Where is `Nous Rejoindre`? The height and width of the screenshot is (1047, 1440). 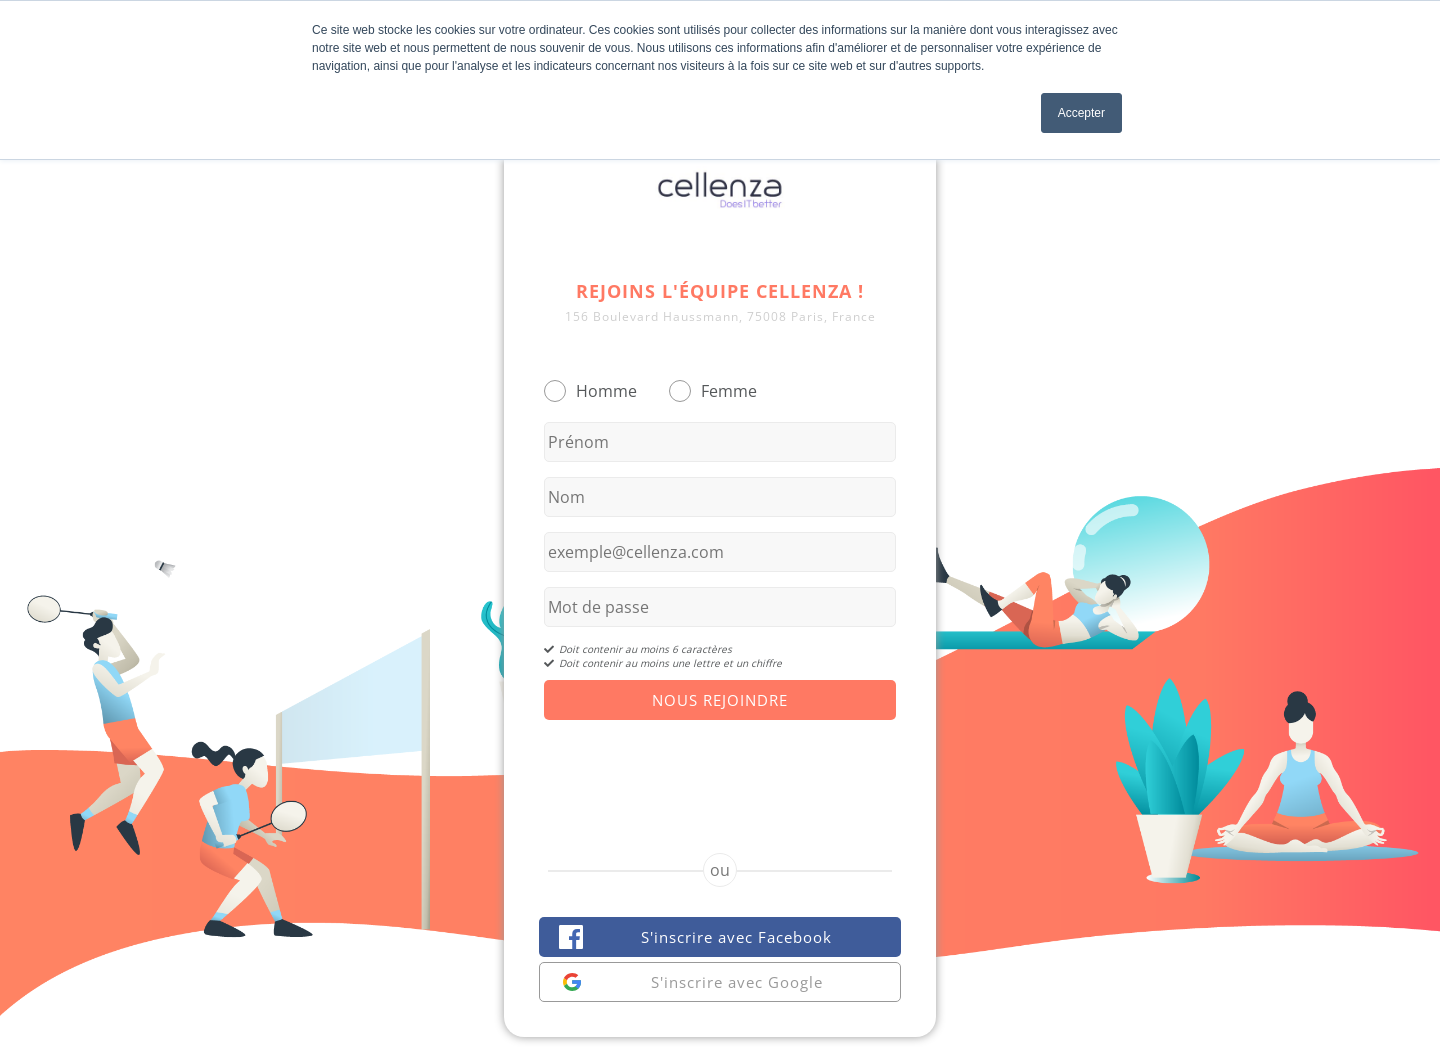 Nous Rejoindre is located at coordinates (720, 700).